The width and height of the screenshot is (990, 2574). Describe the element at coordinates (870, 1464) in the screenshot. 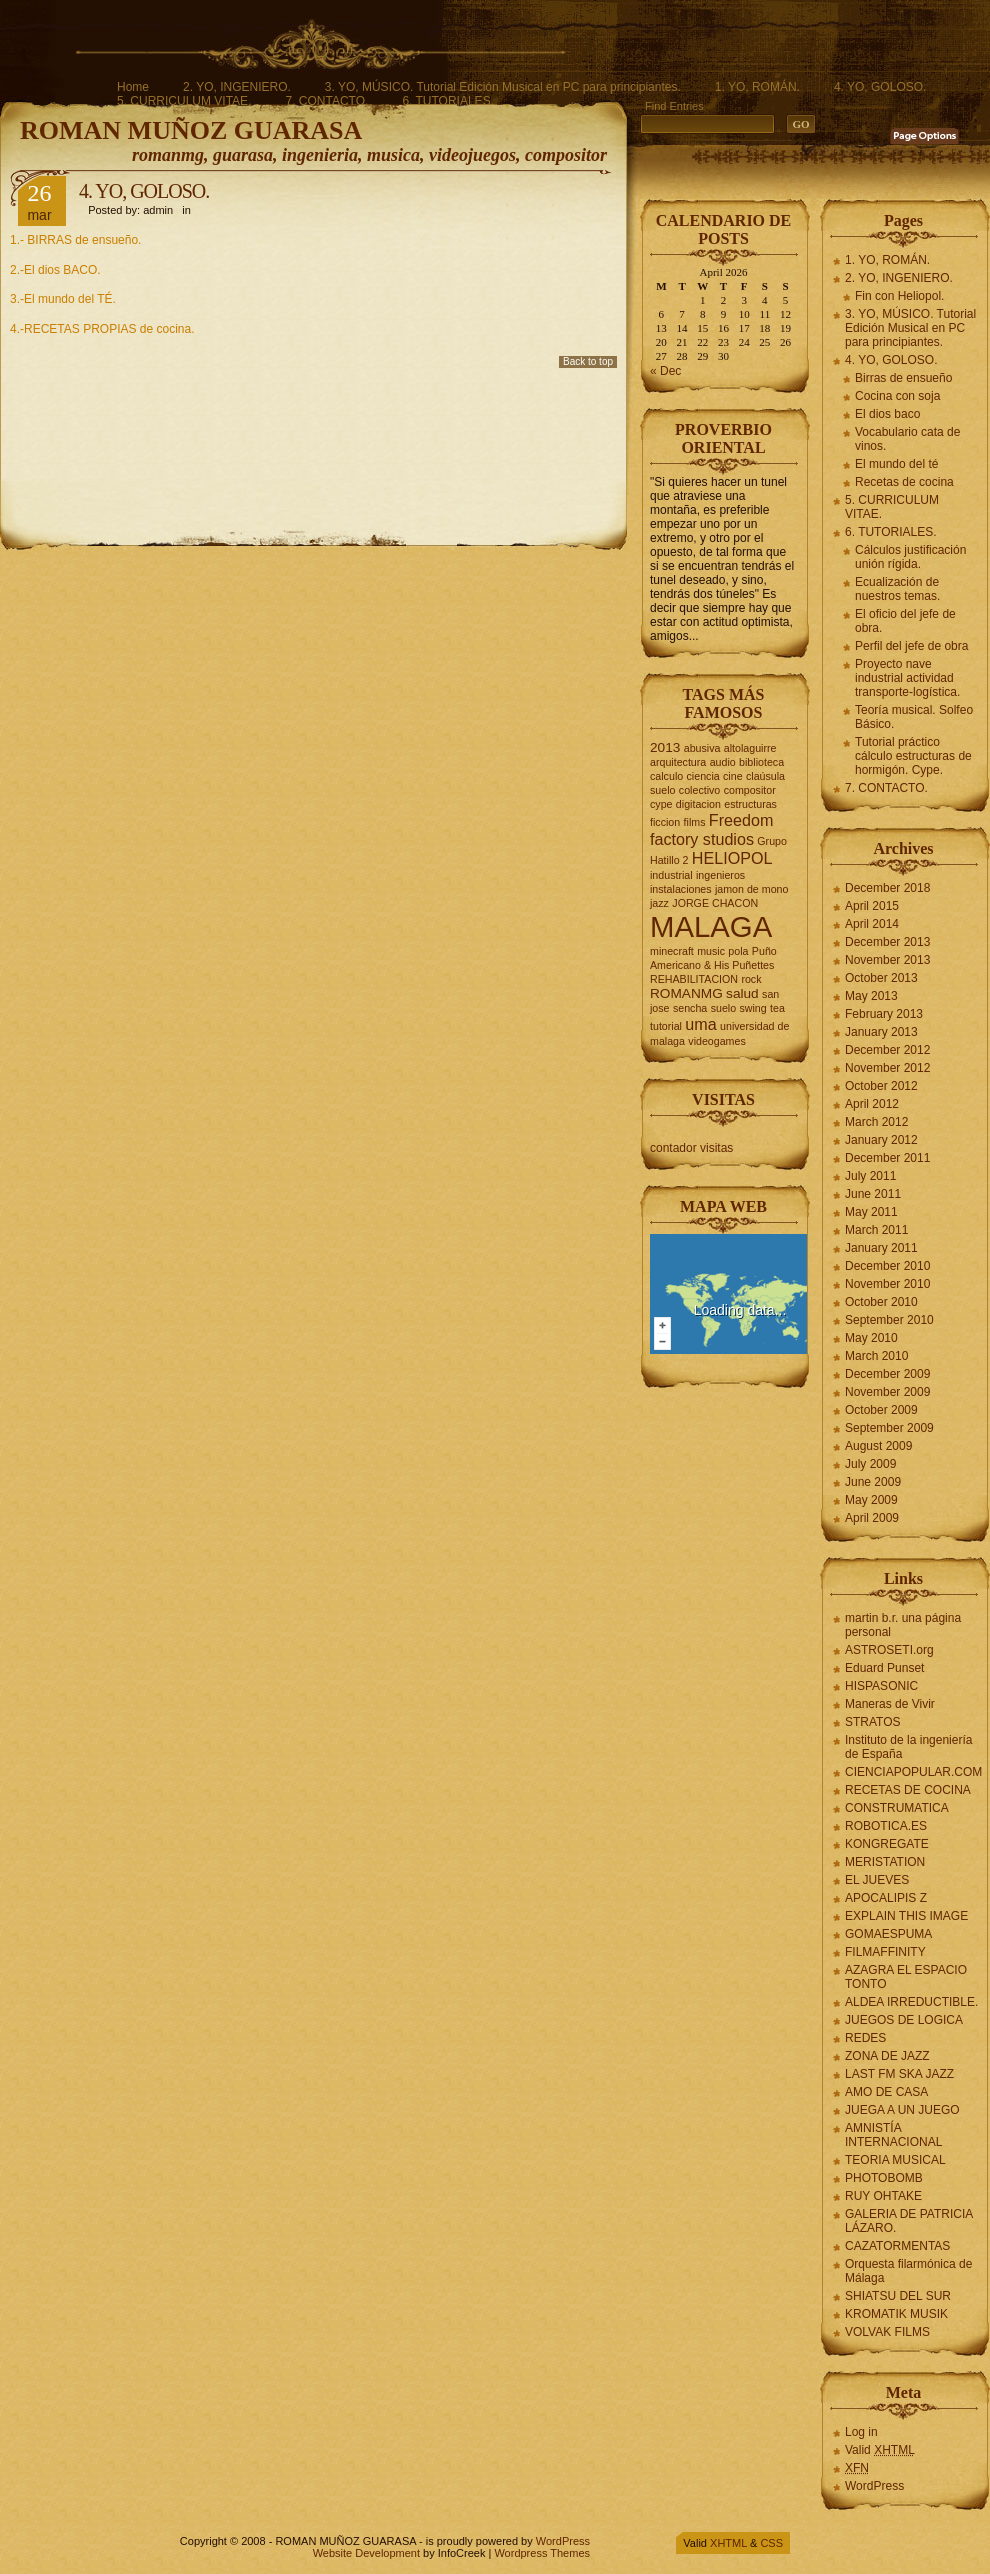

I see `July 2009` at that location.